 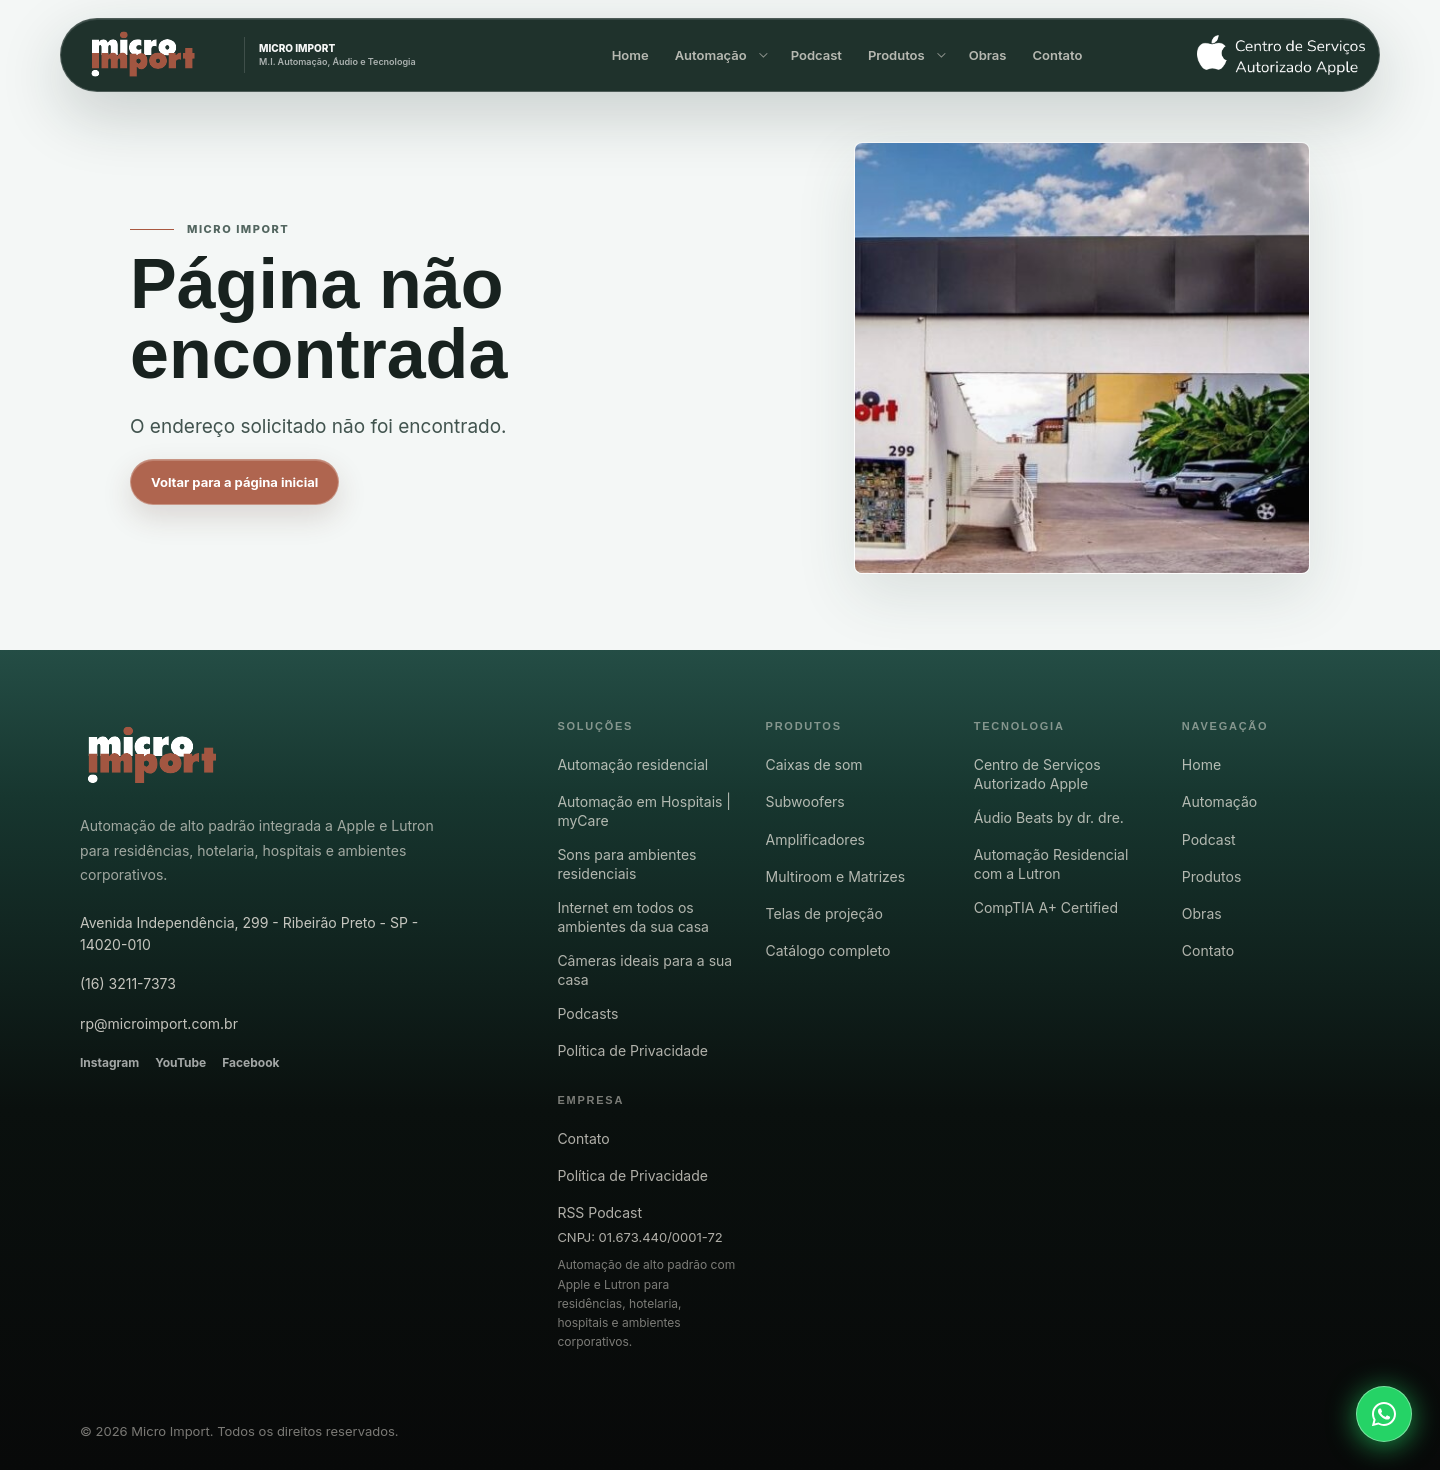 I want to click on YouTube, so click(x=180, y=1062).